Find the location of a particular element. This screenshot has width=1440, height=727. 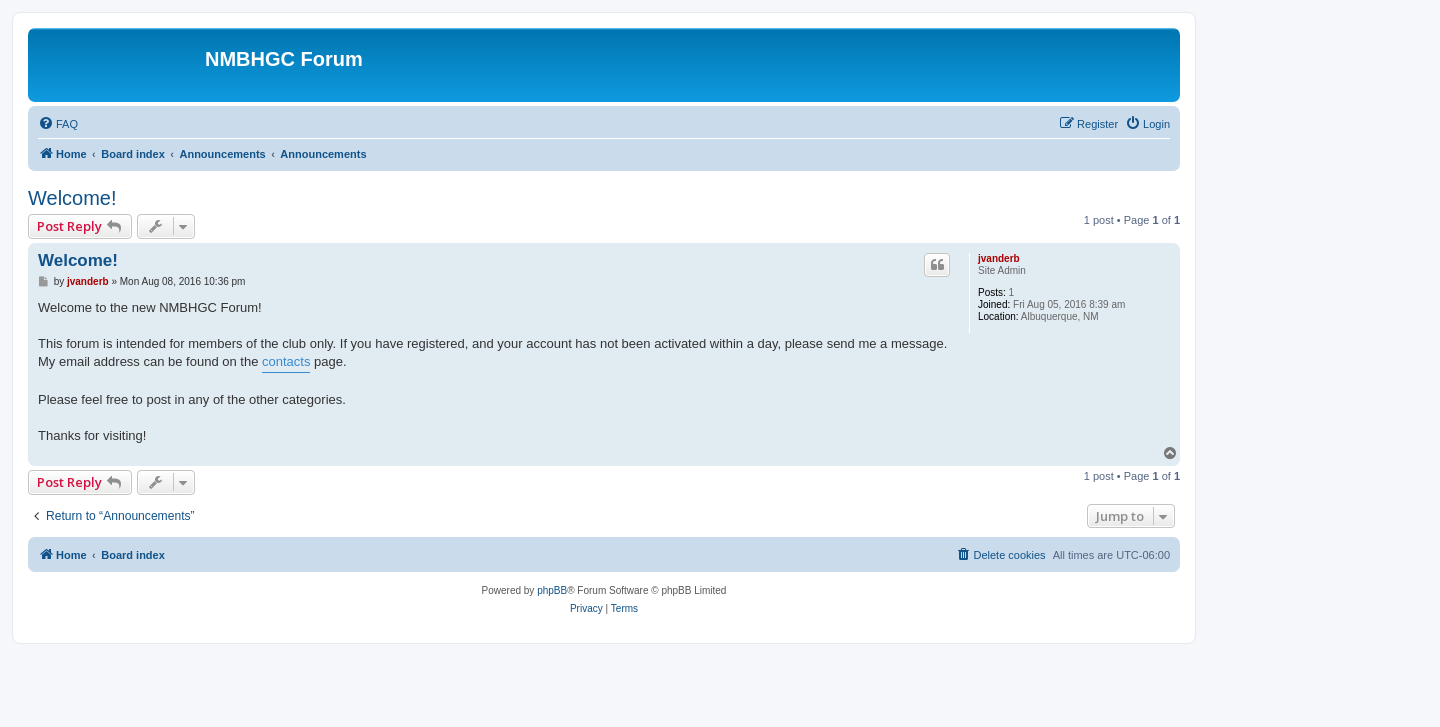

contacts is located at coordinates (286, 361).